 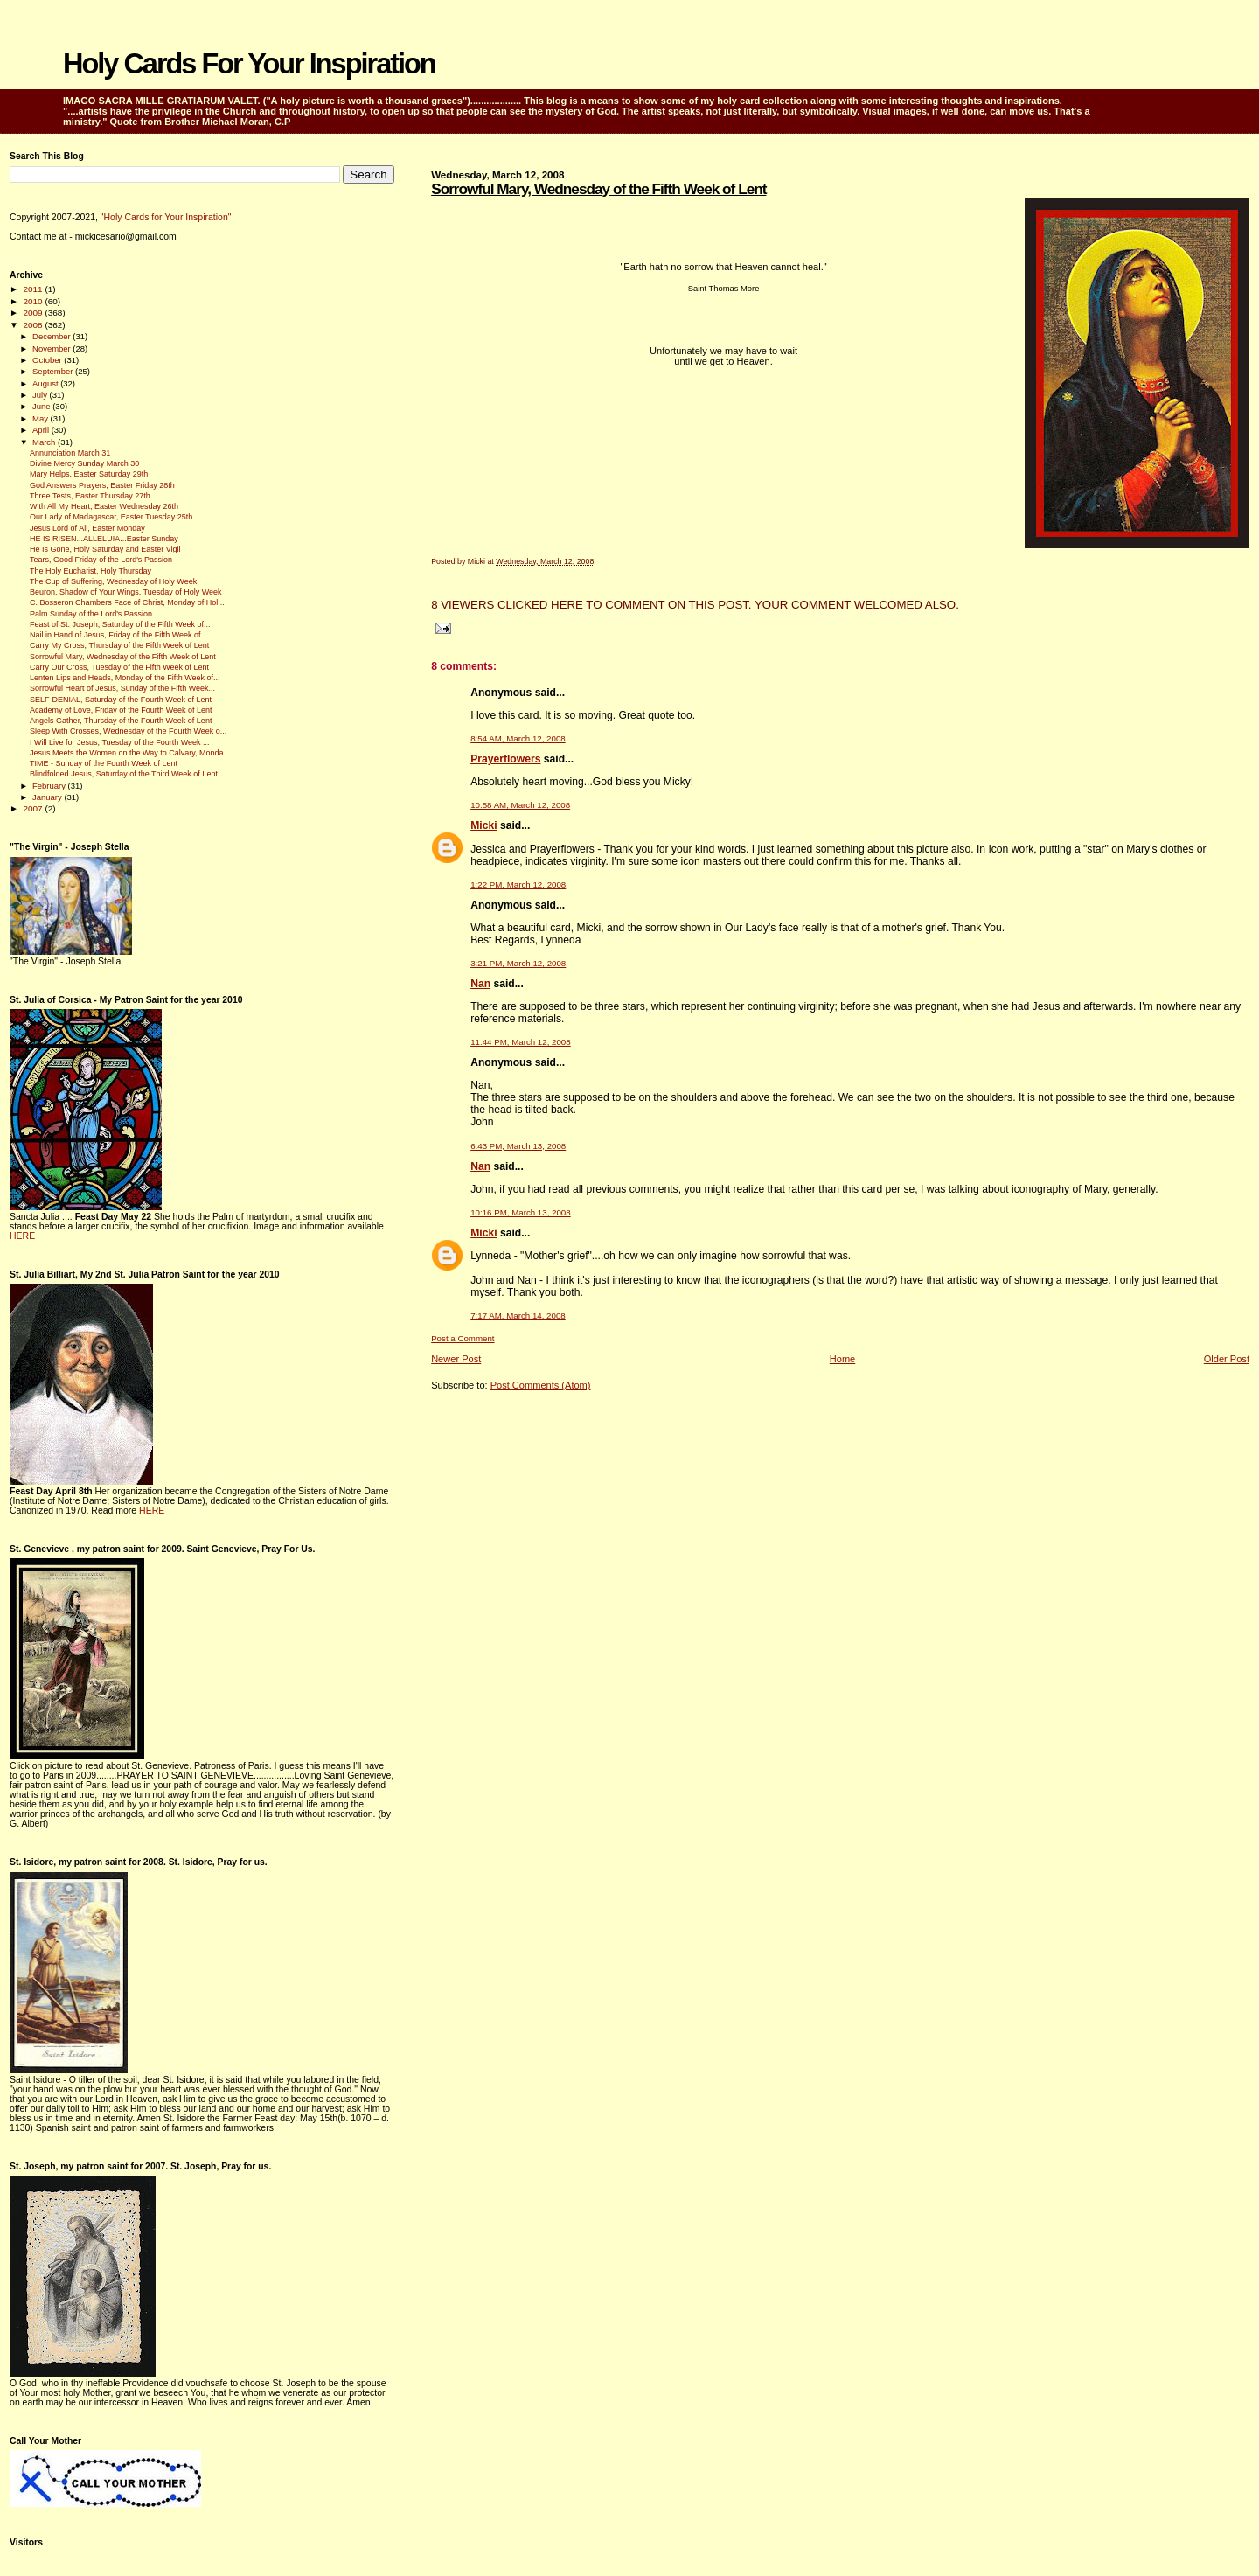 What do you see at coordinates (53, 371) in the screenshot?
I see `September` at bounding box center [53, 371].